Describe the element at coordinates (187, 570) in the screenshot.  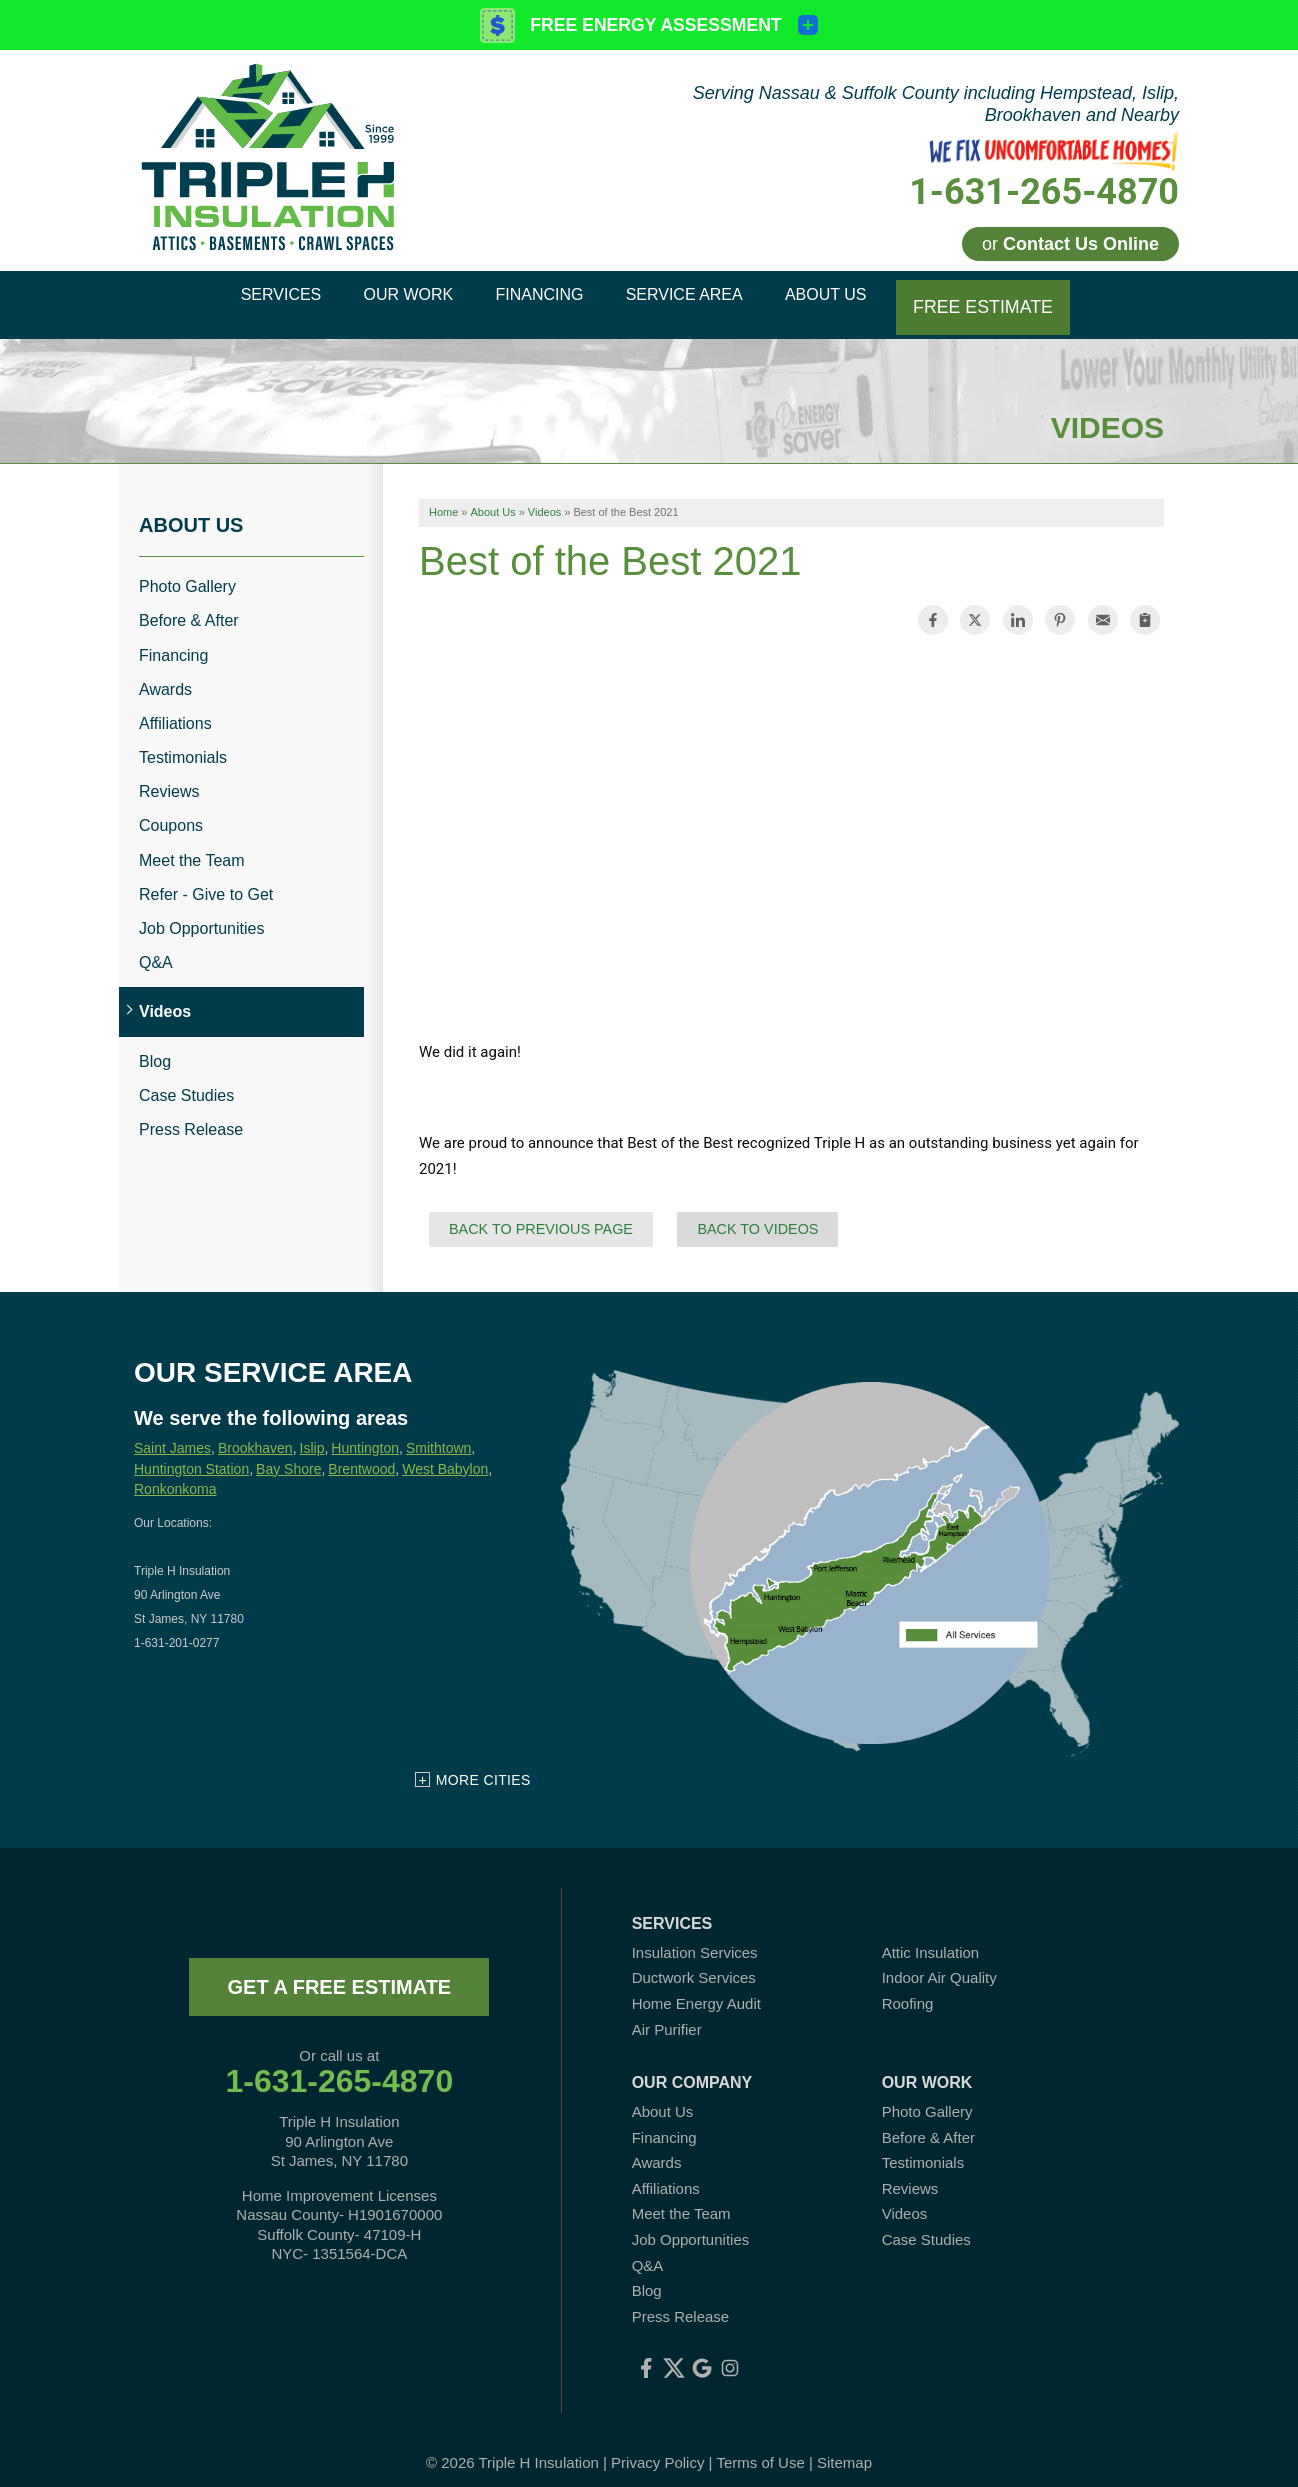
I see `Photo Gallery` at that location.